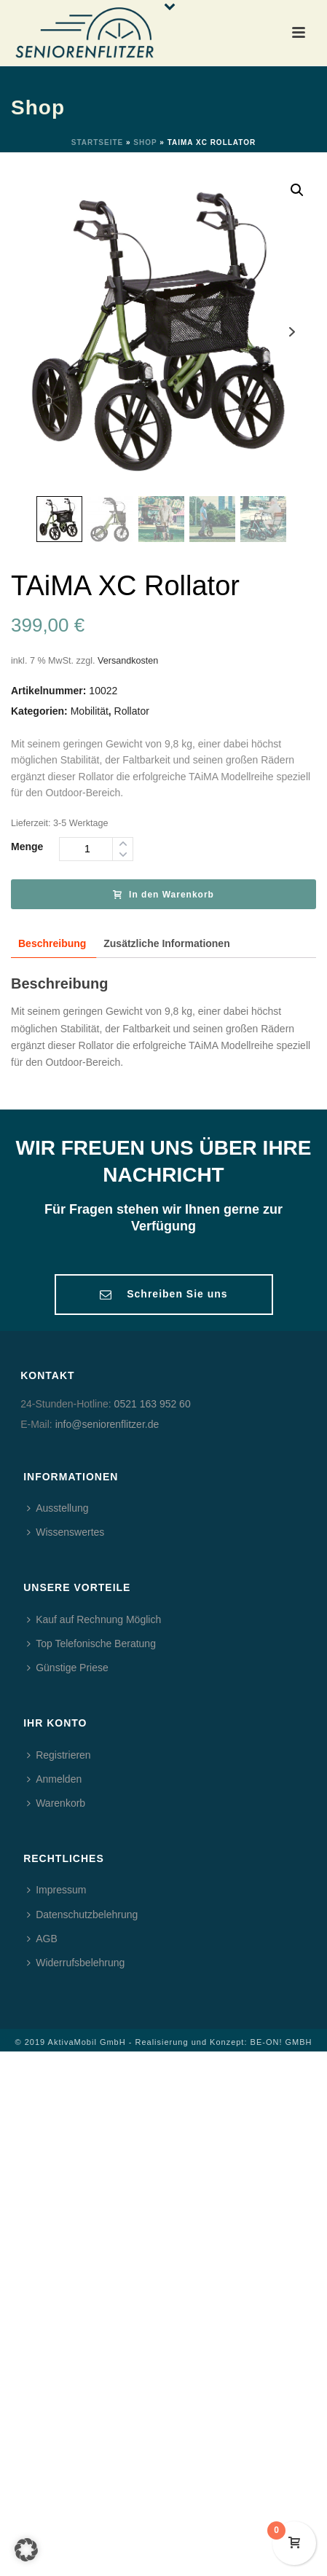 This screenshot has height=2576, width=327. Describe the element at coordinates (128, 661) in the screenshot. I see `Versandkosten` at that location.